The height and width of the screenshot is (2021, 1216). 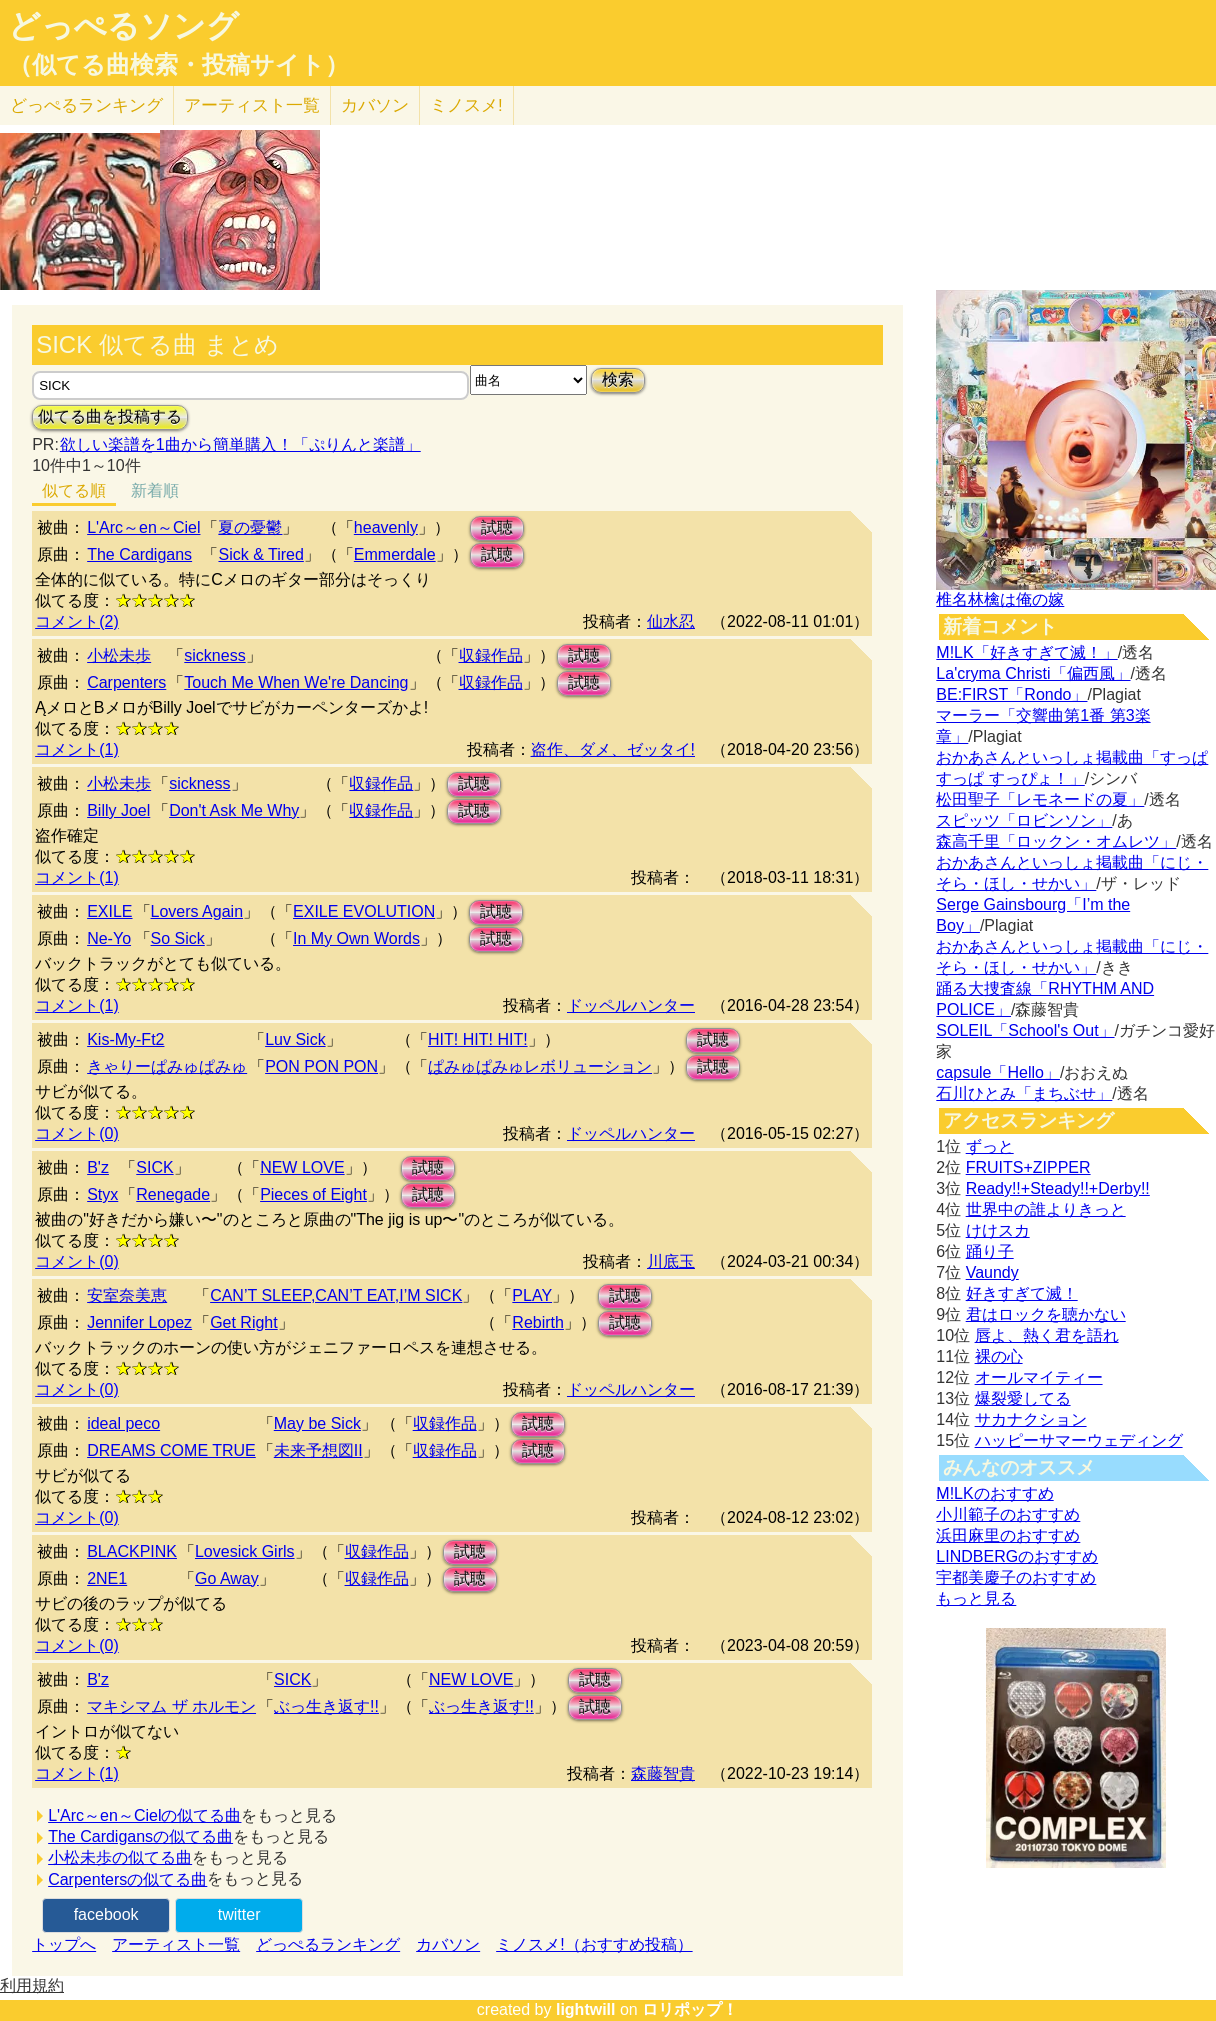 I want to click on Sick & Tired, so click(x=260, y=554).